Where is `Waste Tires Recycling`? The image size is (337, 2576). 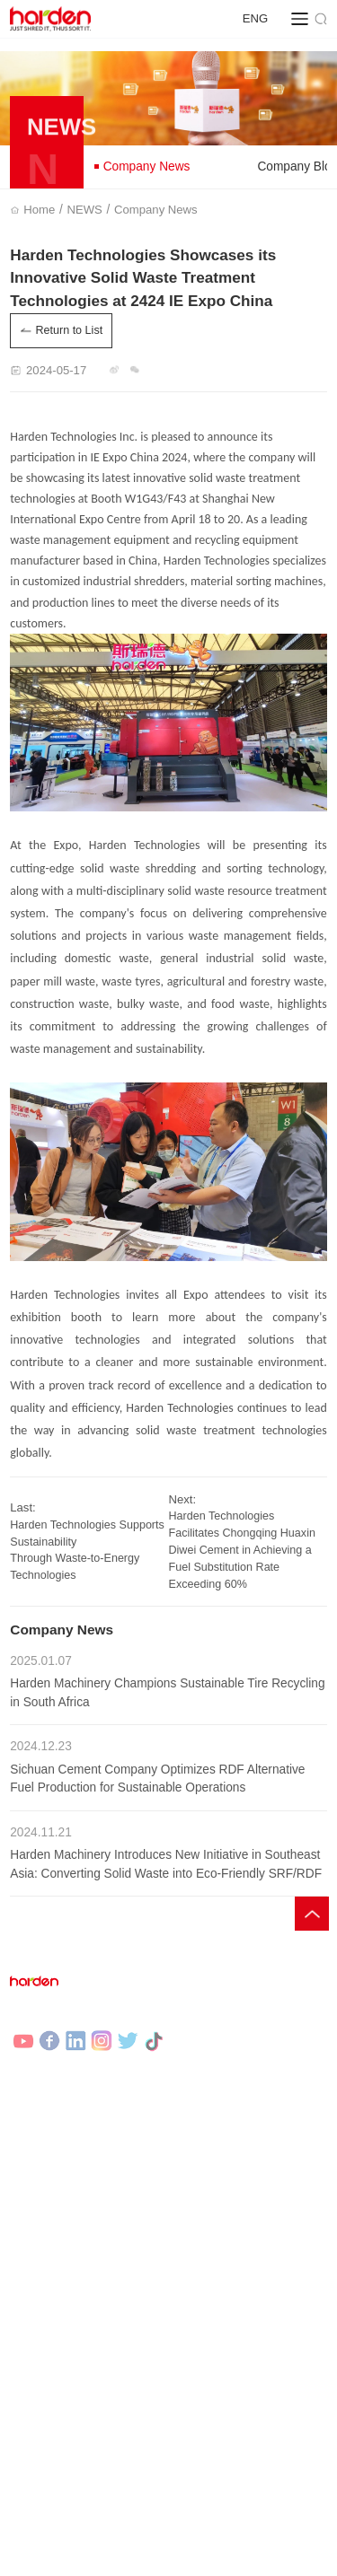
Waste Tires Recycling is located at coordinates (65, 2204).